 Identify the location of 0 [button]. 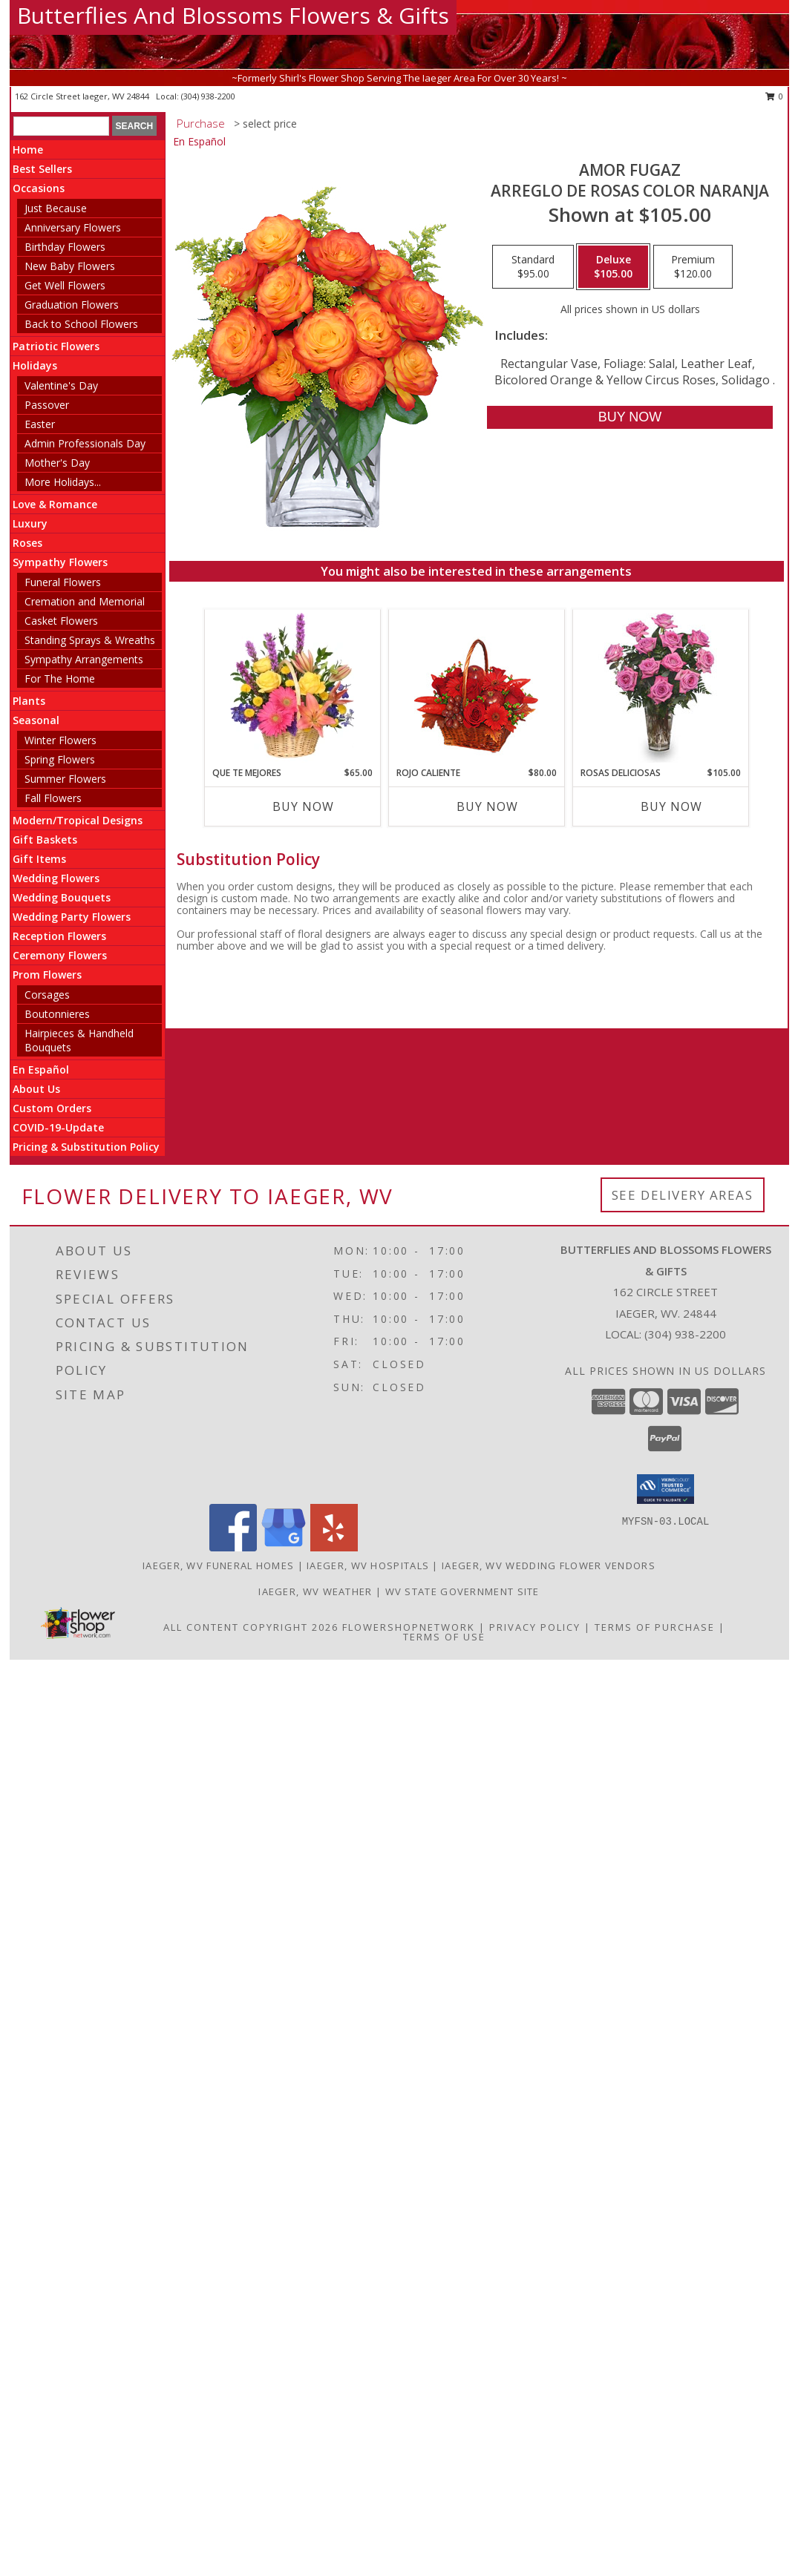
(774, 96).